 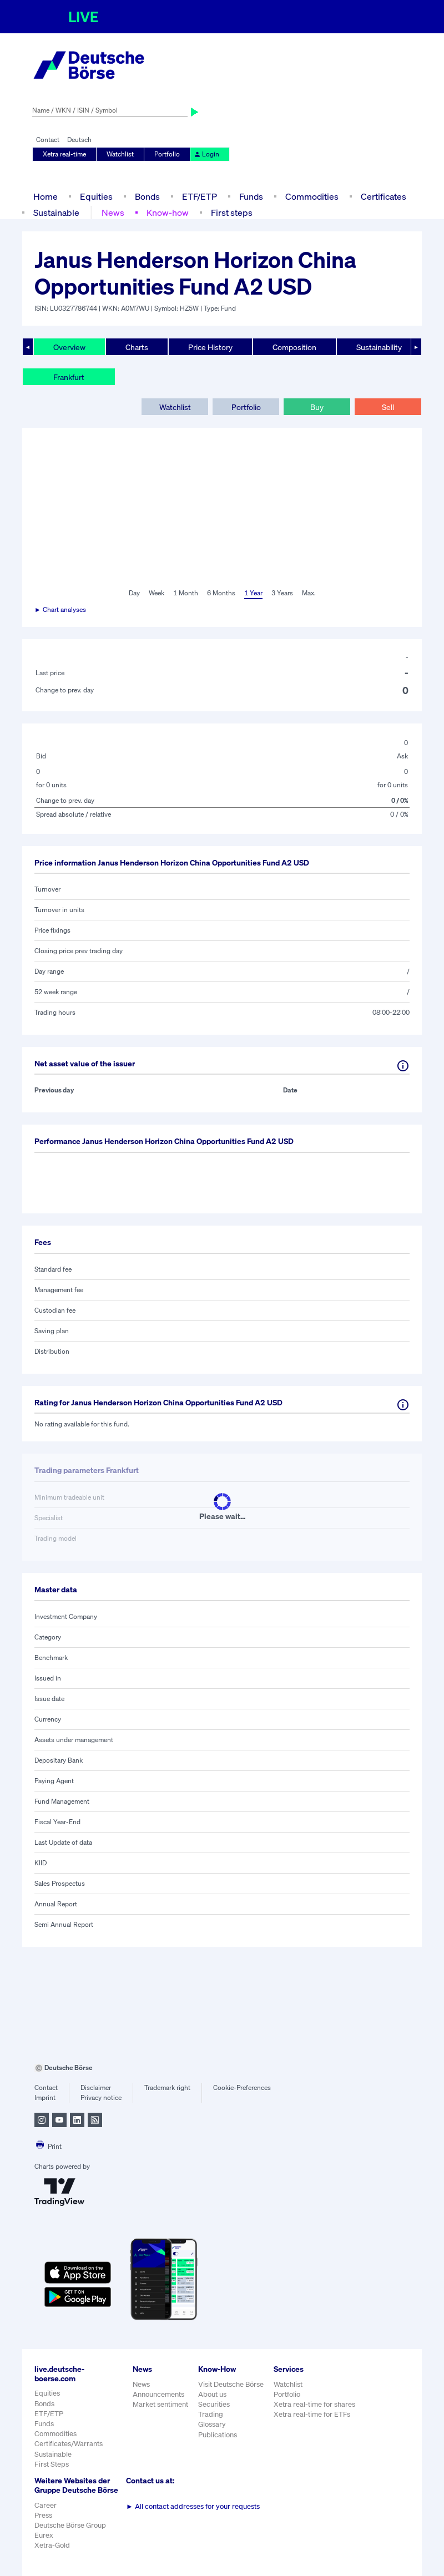 I want to click on Frankfurt, so click(x=68, y=377).